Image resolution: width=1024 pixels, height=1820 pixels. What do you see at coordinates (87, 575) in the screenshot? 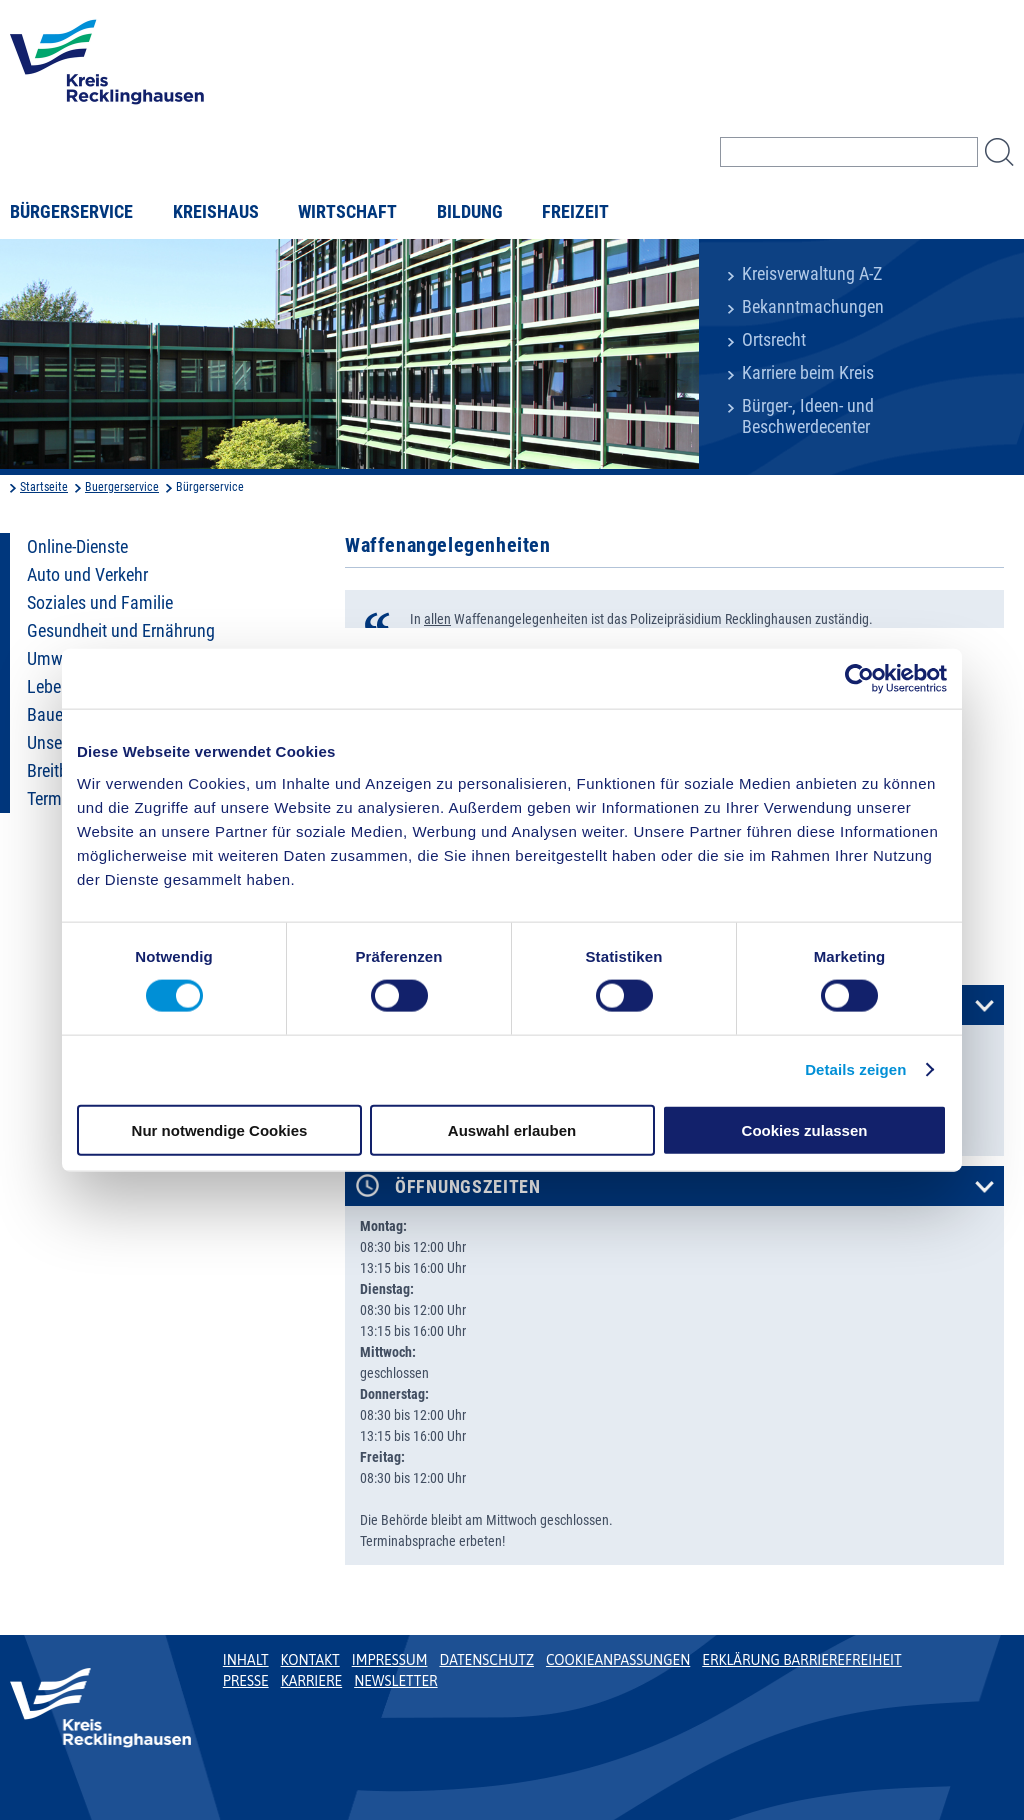
I see `Auto und Verkehr` at bounding box center [87, 575].